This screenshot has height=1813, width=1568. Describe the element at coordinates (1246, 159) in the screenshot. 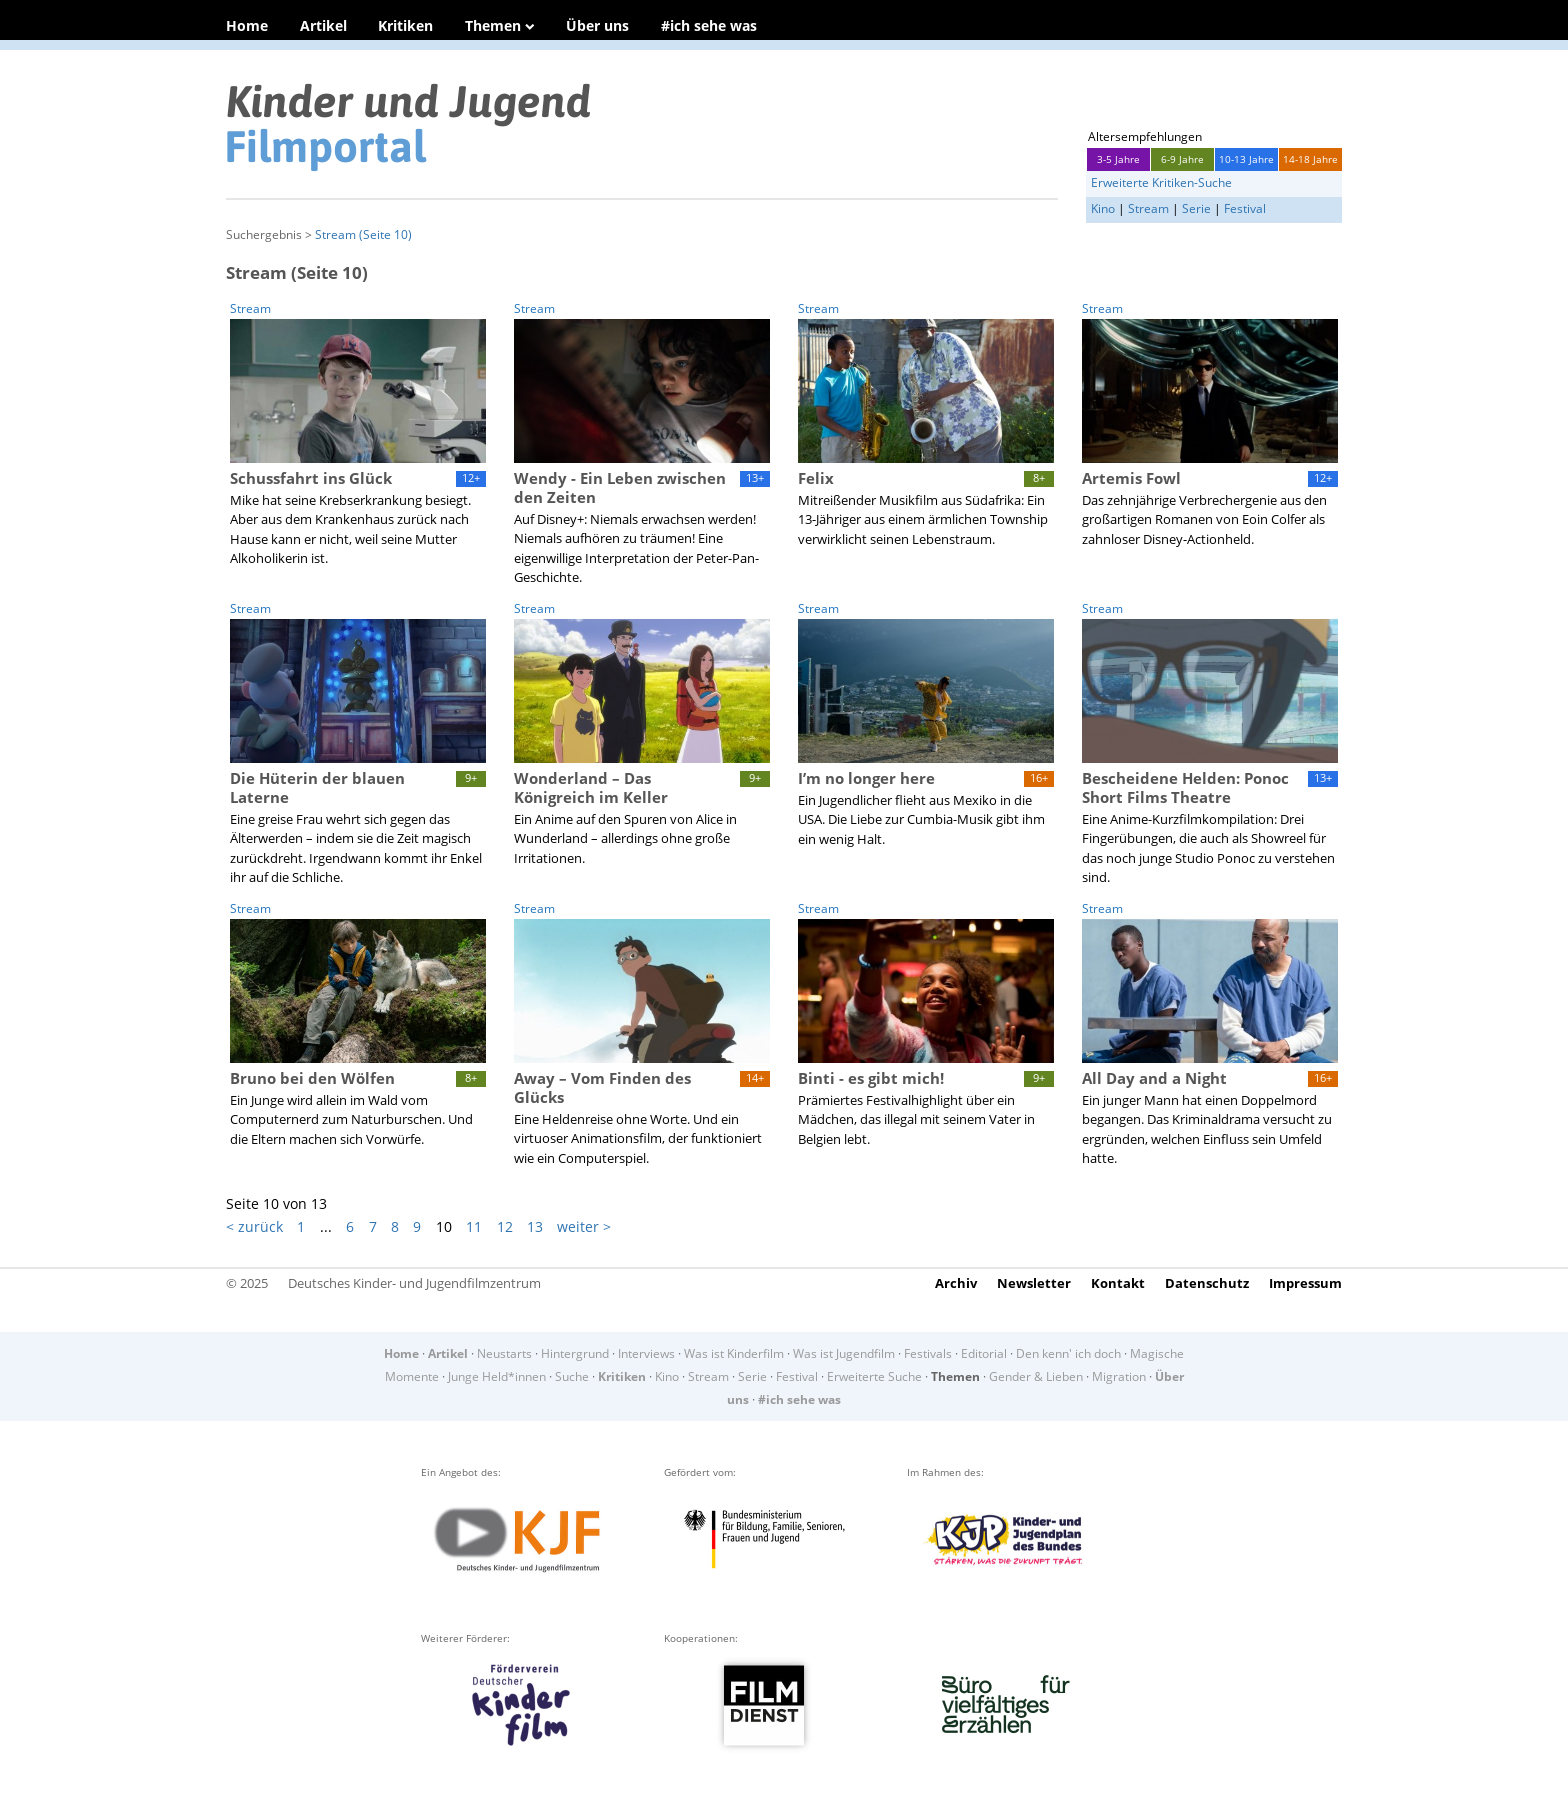

I see `10-13 Jahre` at that location.